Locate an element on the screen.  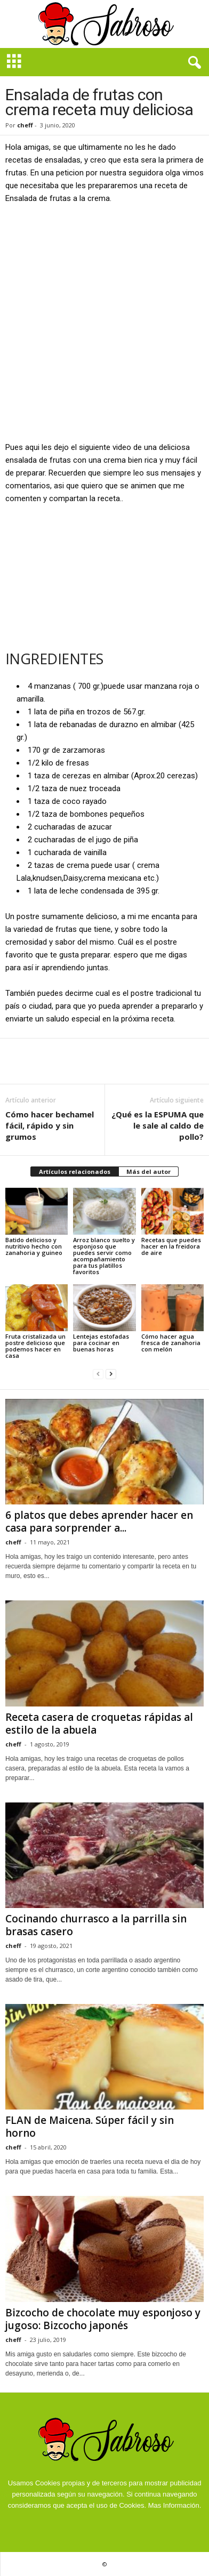
Cocinando churrasco a la parrilla sin brasas casero is located at coordinates (96, 1925).